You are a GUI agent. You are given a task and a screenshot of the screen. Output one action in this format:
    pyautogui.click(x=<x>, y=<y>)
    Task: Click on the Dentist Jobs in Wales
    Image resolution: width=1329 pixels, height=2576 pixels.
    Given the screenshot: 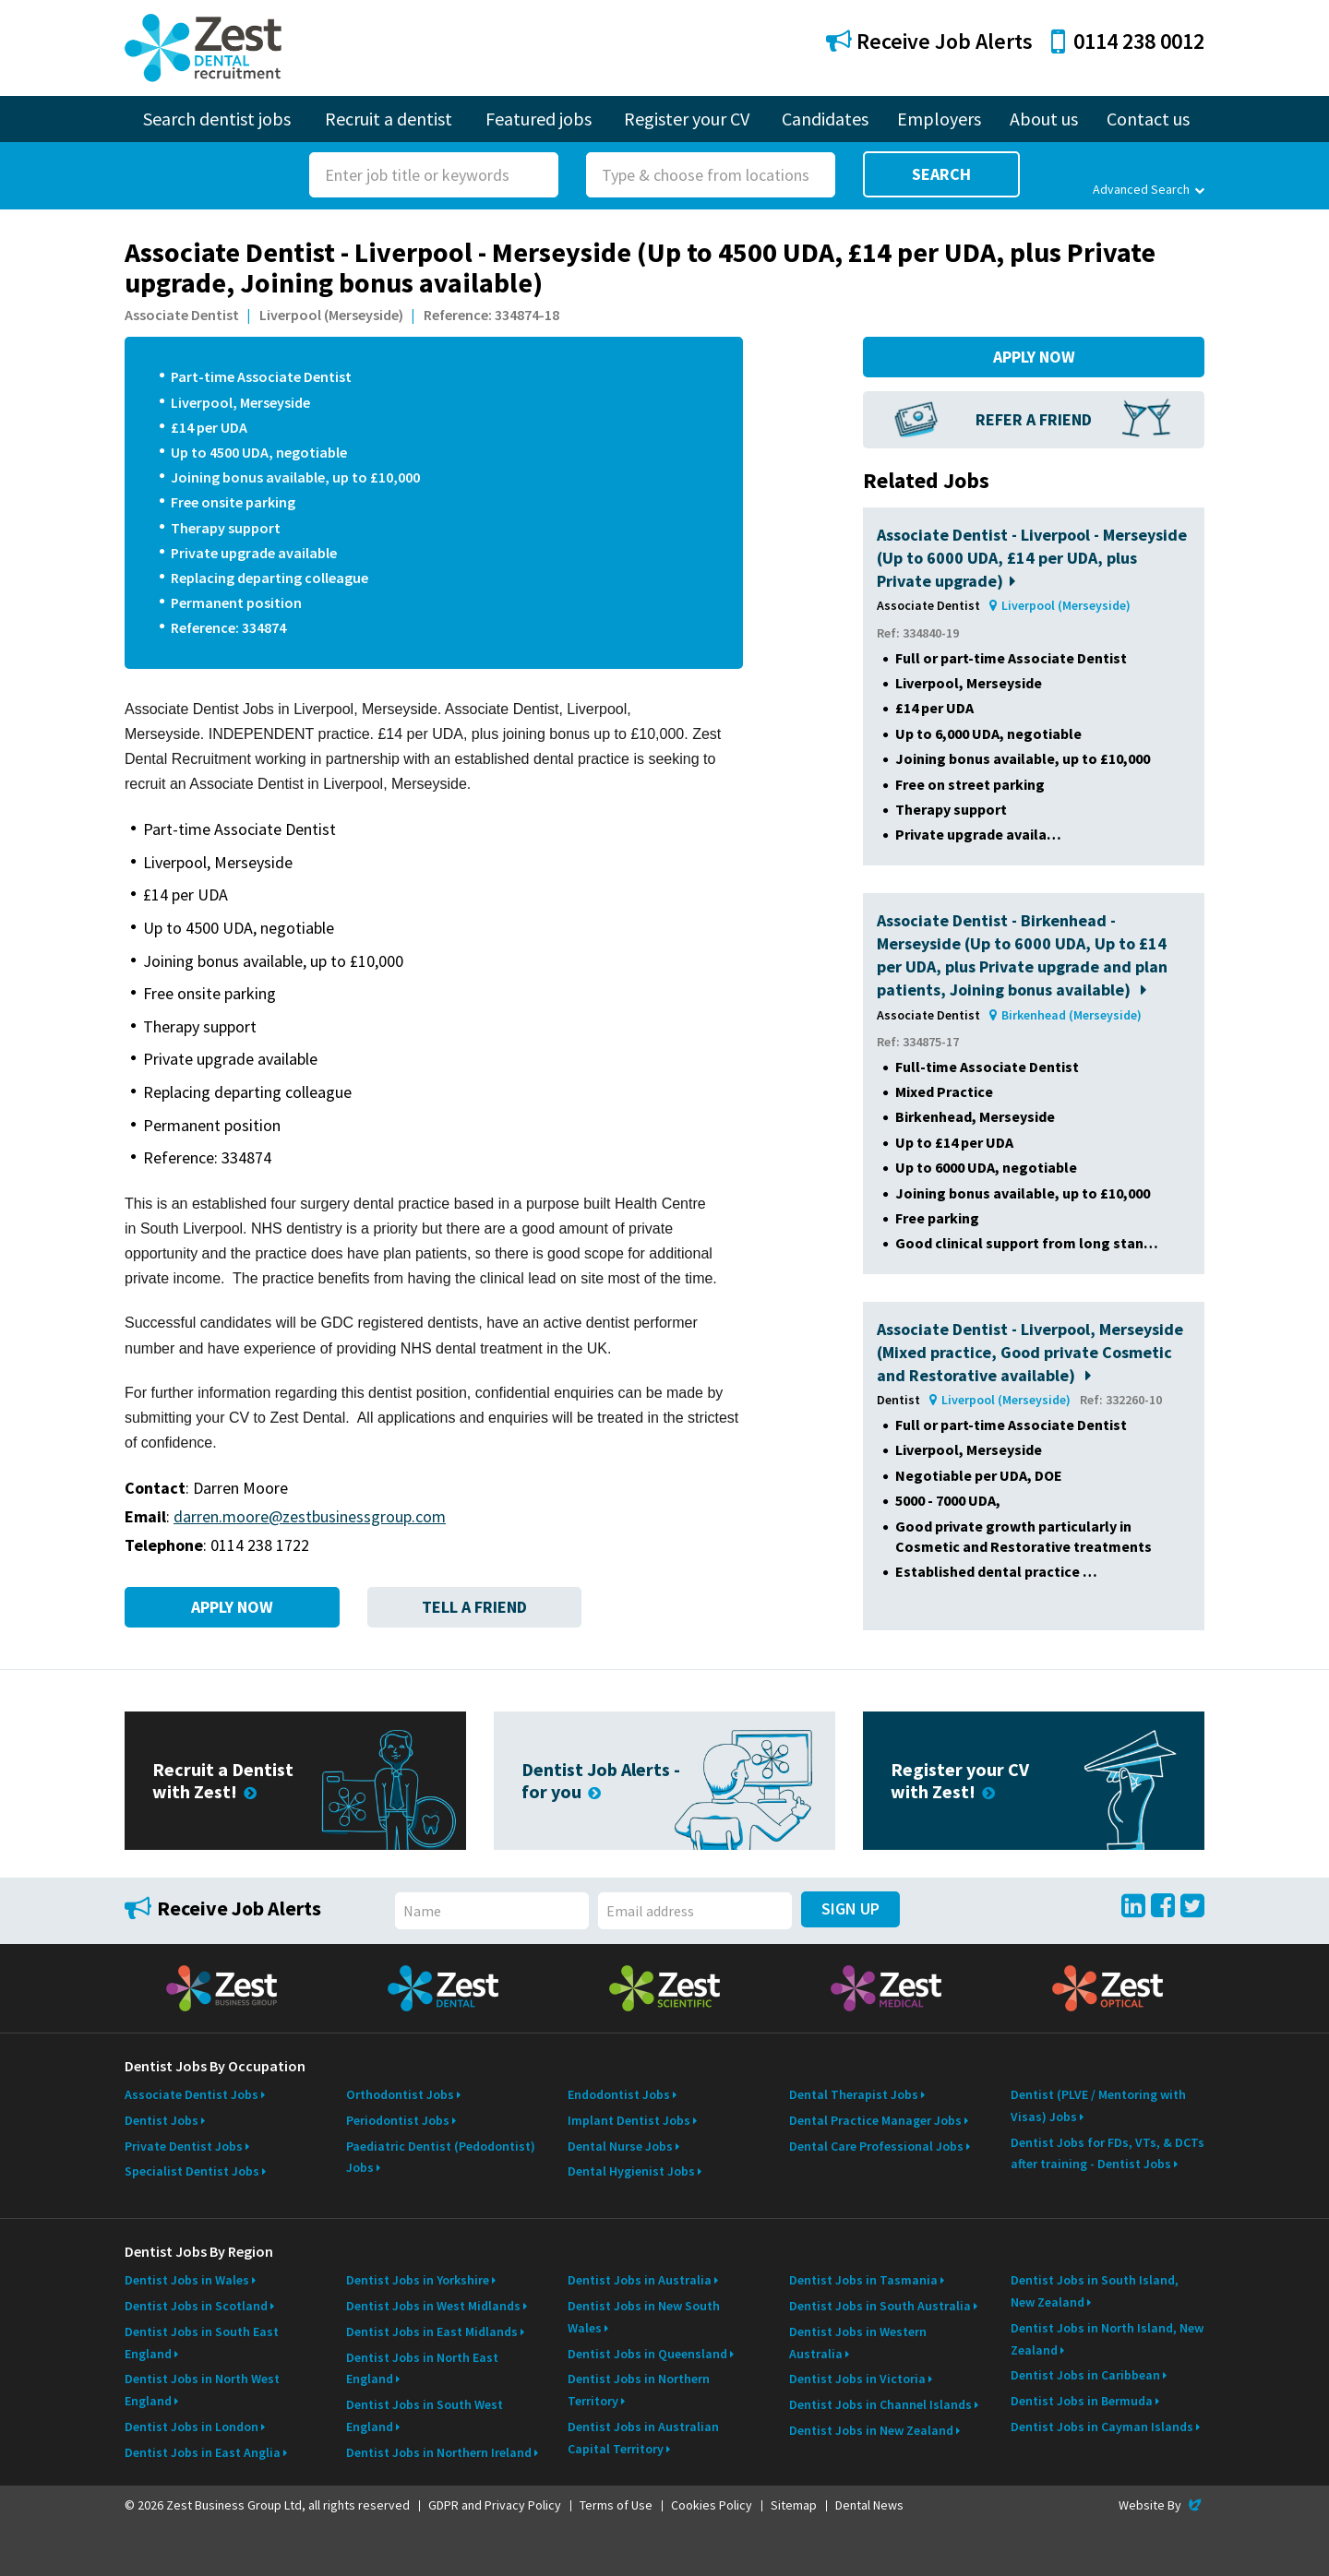 What is the action you would take?
    pyautogui.click(x=187, y=2280)
    